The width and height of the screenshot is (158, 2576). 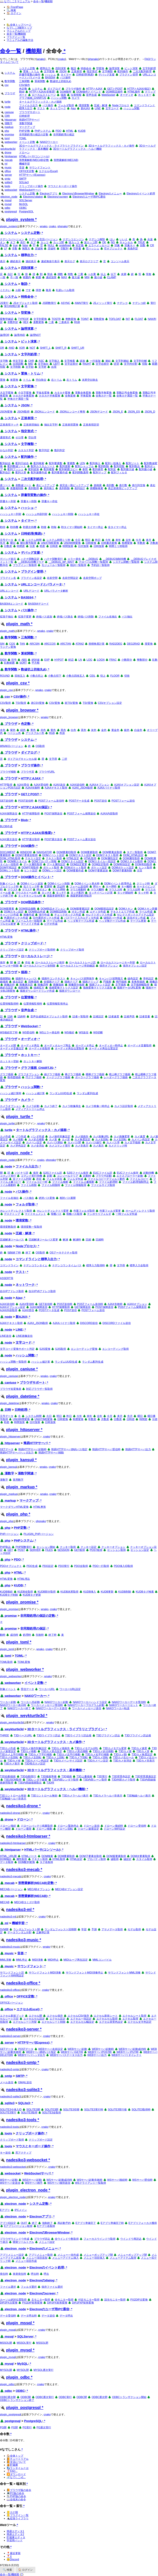 What do you see at coordinates (64, 277) in the screenshot?
I see `MAX` at bounding box center [64, 277].